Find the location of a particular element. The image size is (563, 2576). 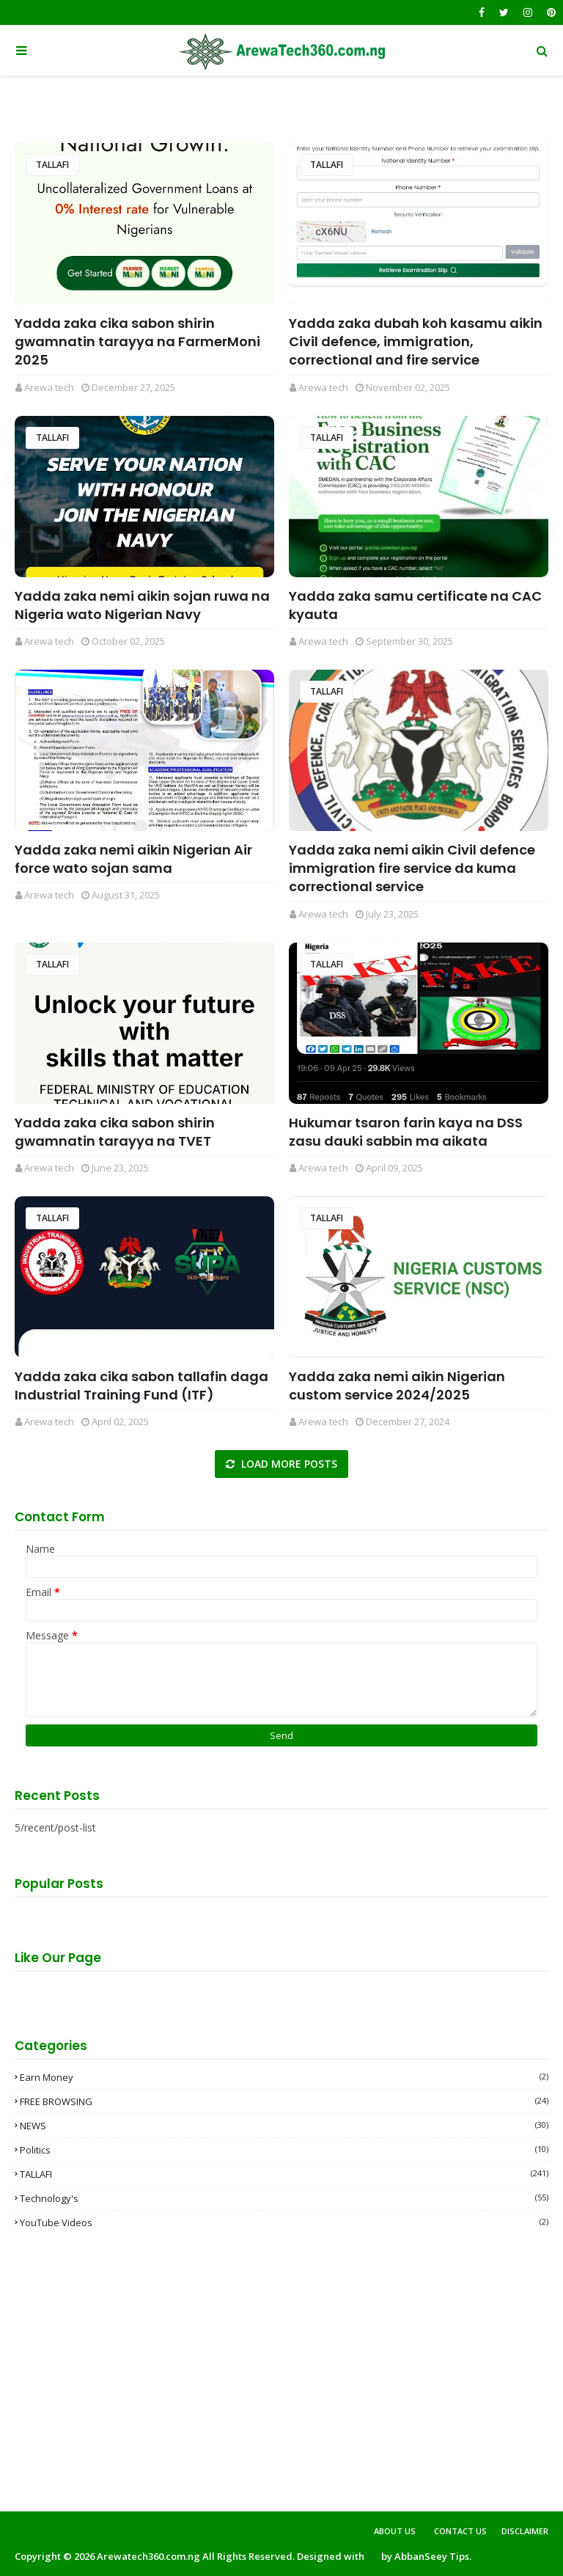

Technology's is located at coordinates (284, 2198).